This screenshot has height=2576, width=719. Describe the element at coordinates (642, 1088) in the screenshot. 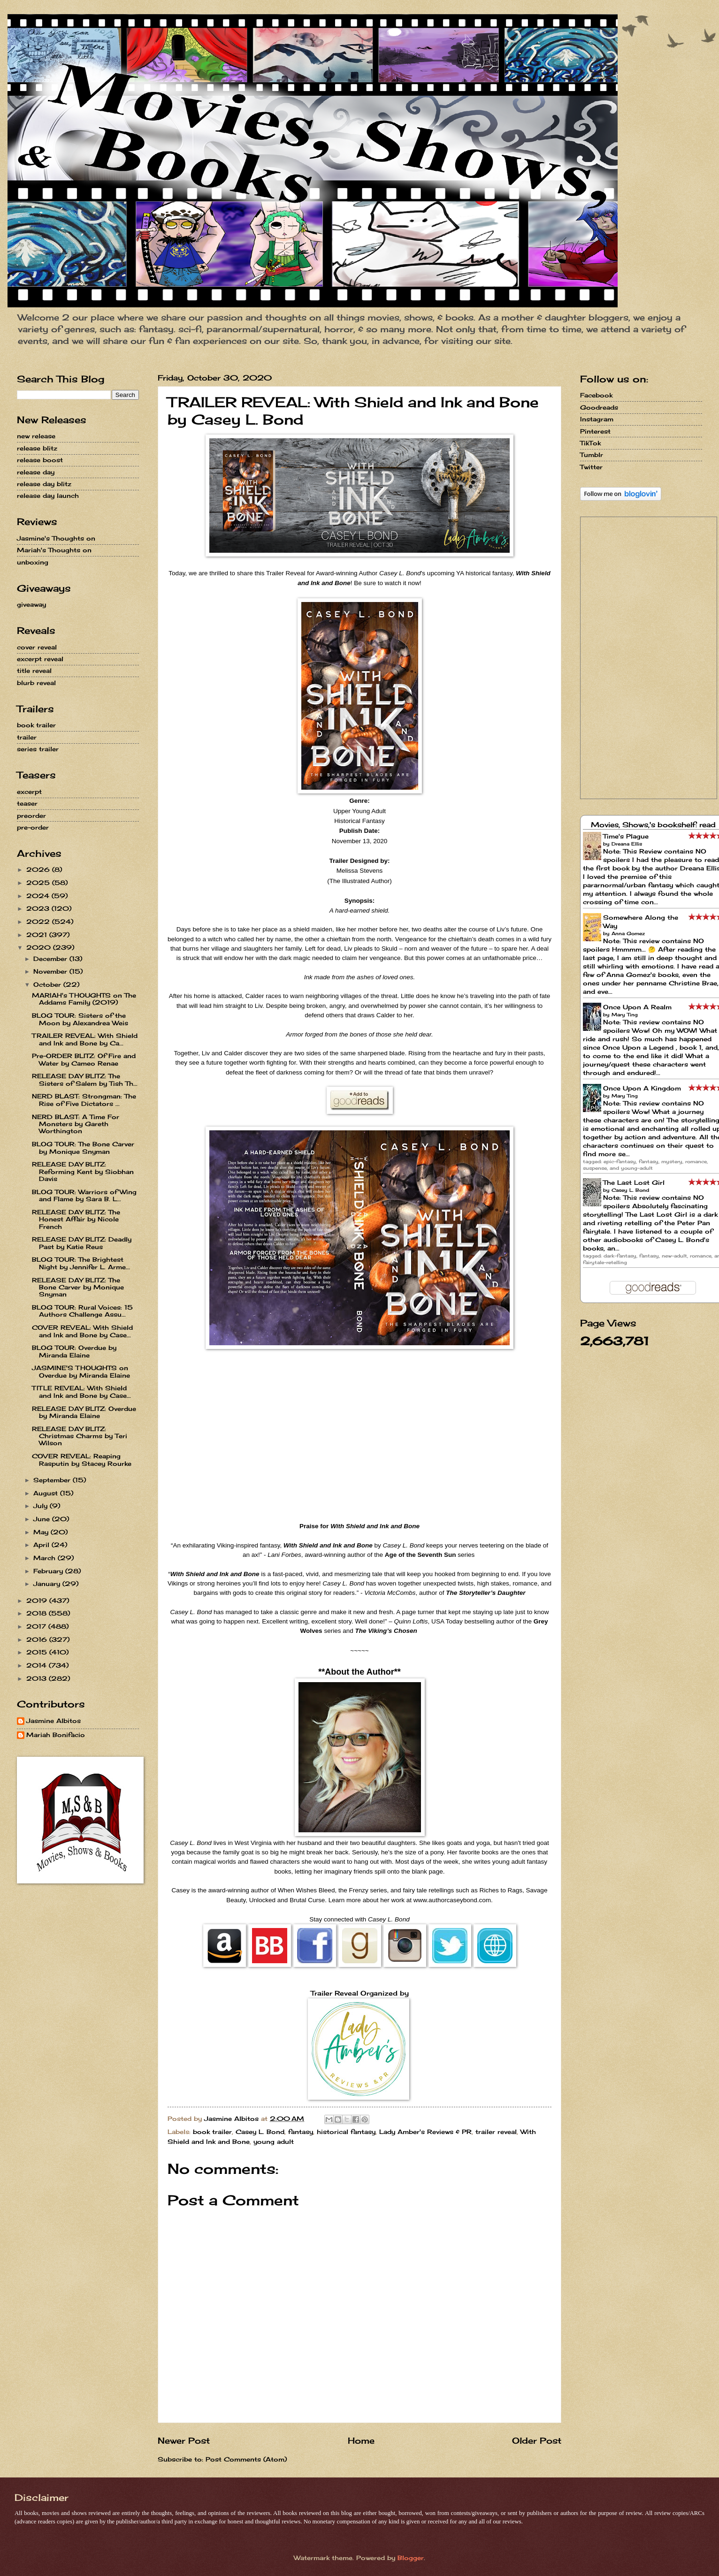

I see `Once Upon A Kingdom` at that location.